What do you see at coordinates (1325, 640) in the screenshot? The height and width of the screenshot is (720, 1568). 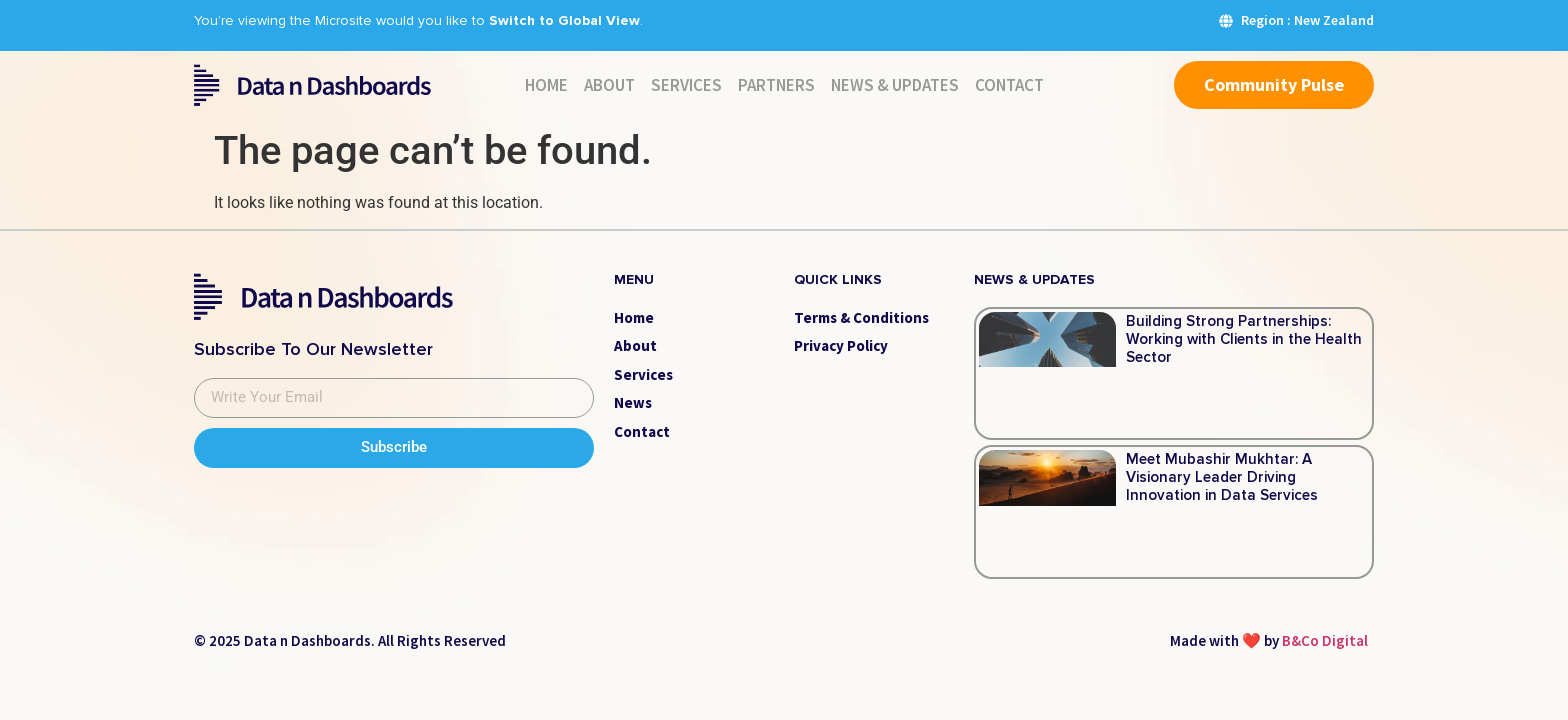 I see `B&Co Digital` at bounding box center [1325, 640].